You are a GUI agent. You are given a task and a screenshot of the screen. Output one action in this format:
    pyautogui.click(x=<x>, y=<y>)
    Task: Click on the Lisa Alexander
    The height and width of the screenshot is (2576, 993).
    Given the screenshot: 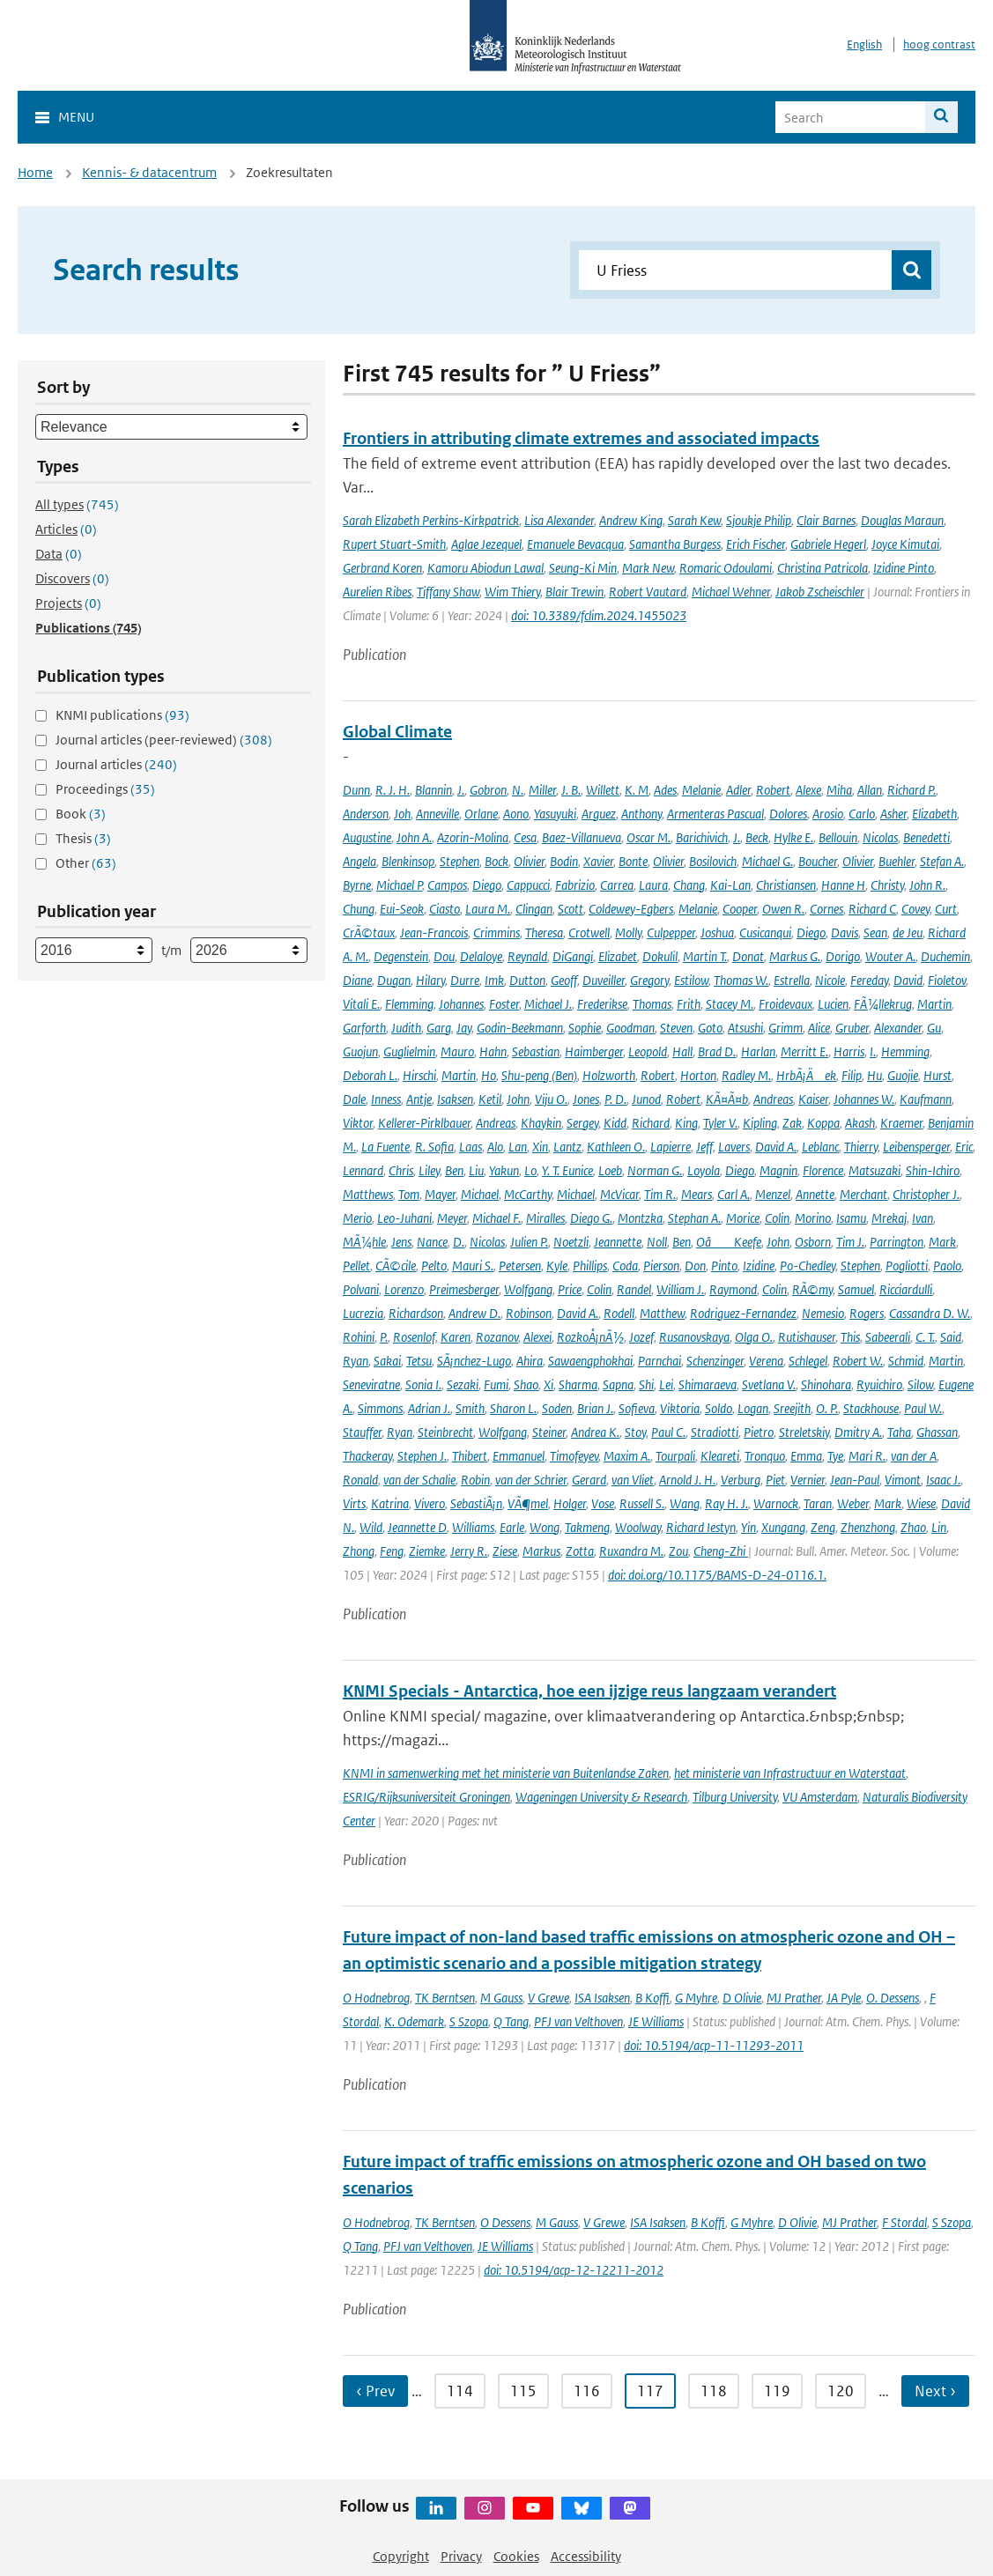 What is the action you would take?
    pyautogui.click(x=559, y=520)
    